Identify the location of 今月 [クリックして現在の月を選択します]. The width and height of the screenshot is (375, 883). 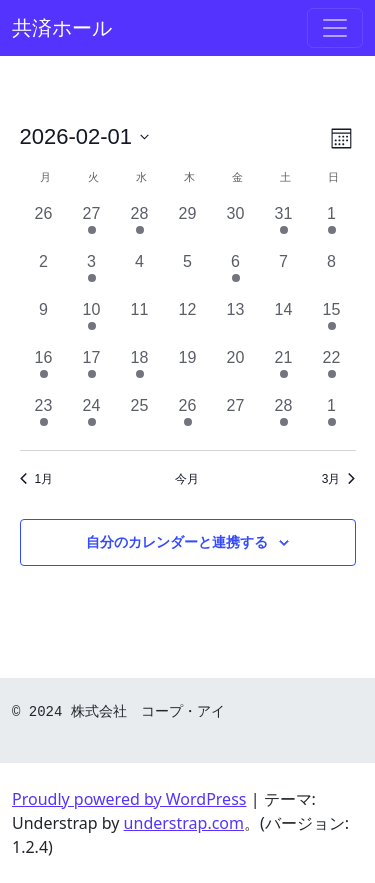
(187, 479).